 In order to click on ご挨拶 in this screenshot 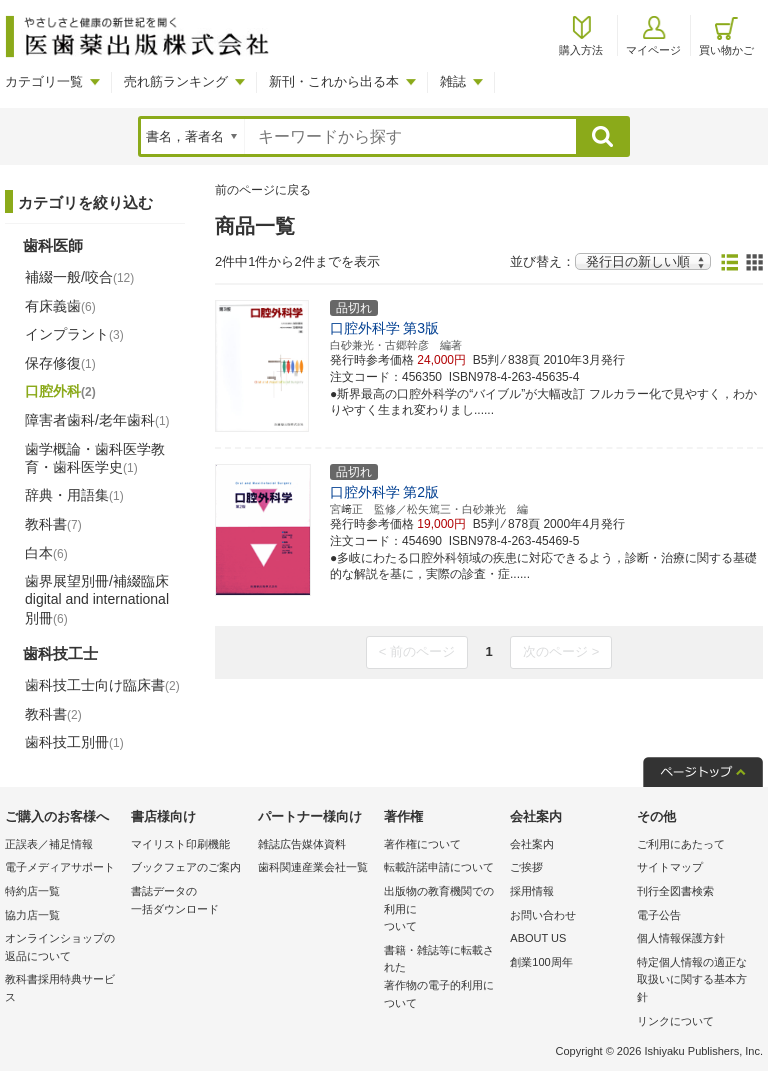, I will do `click(526, 867)`.